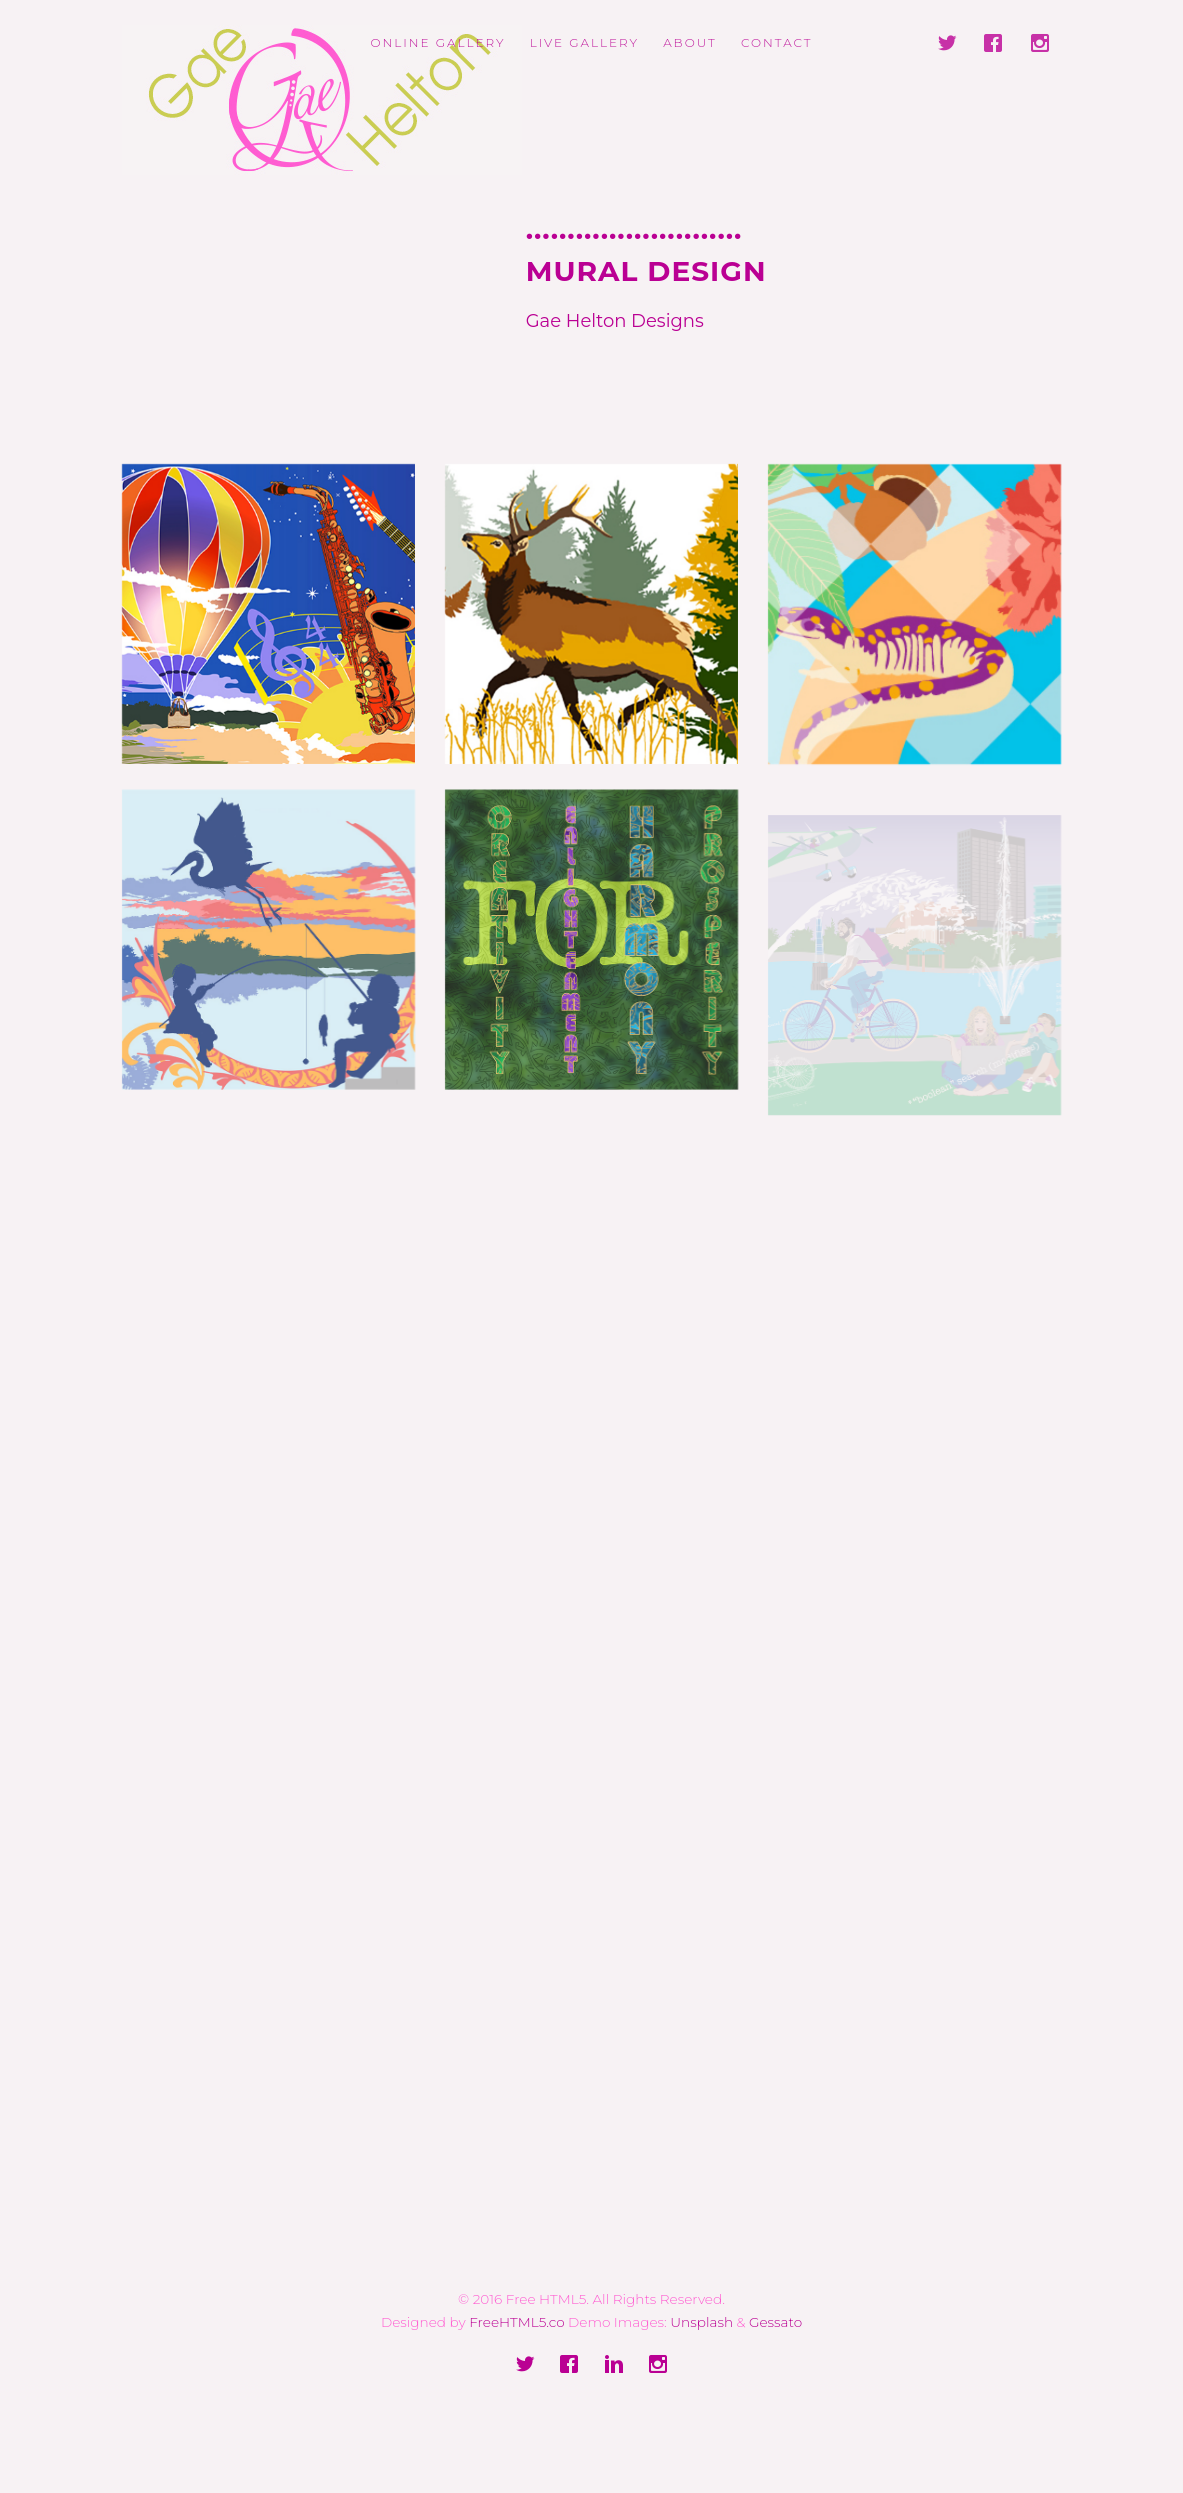  I want to click on FreeHTML5.co, so click(516, 2322).